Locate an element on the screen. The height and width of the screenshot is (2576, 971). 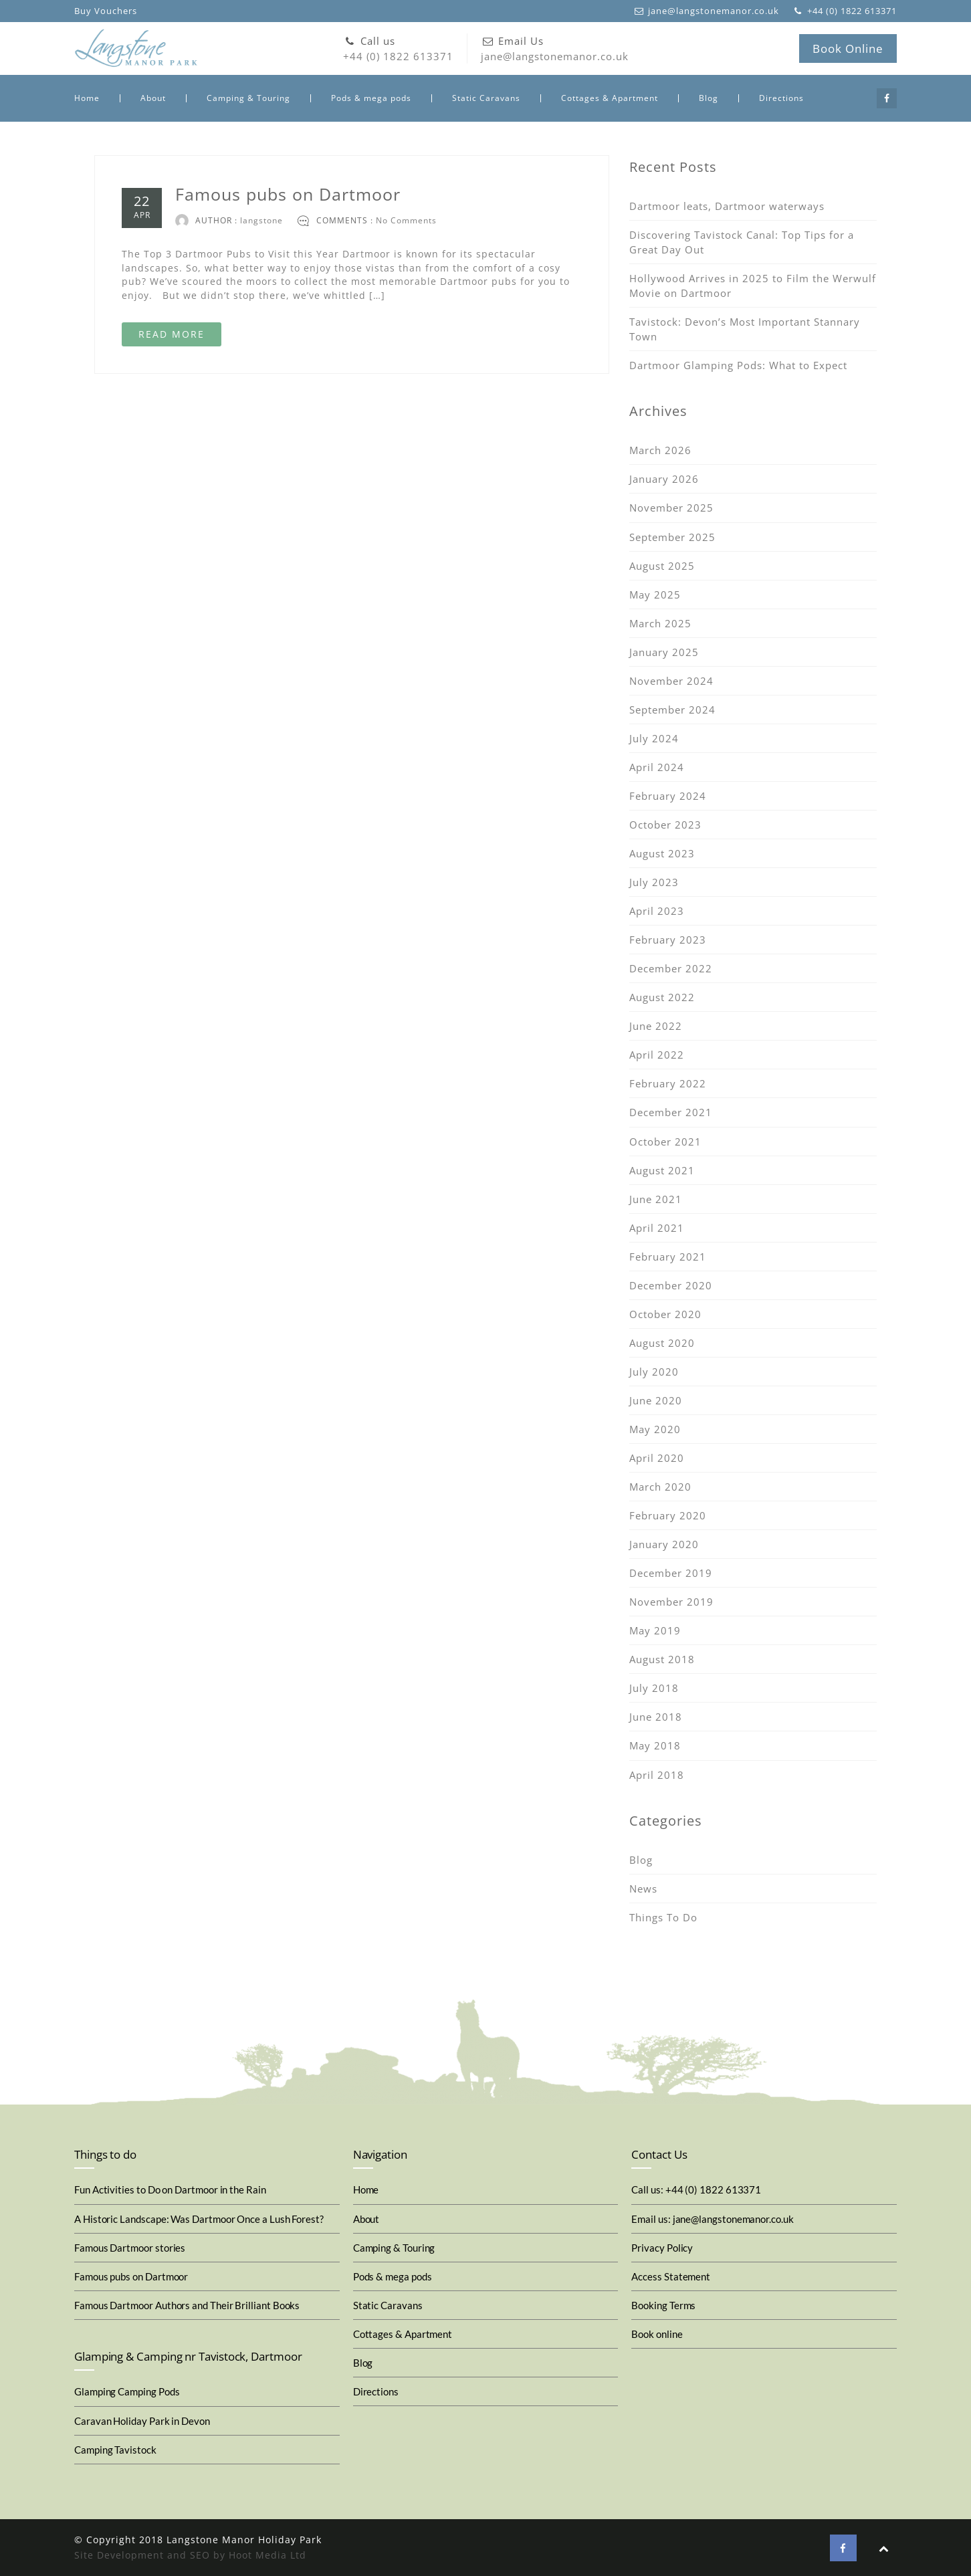
Blog is located at coordinates (708, 98).